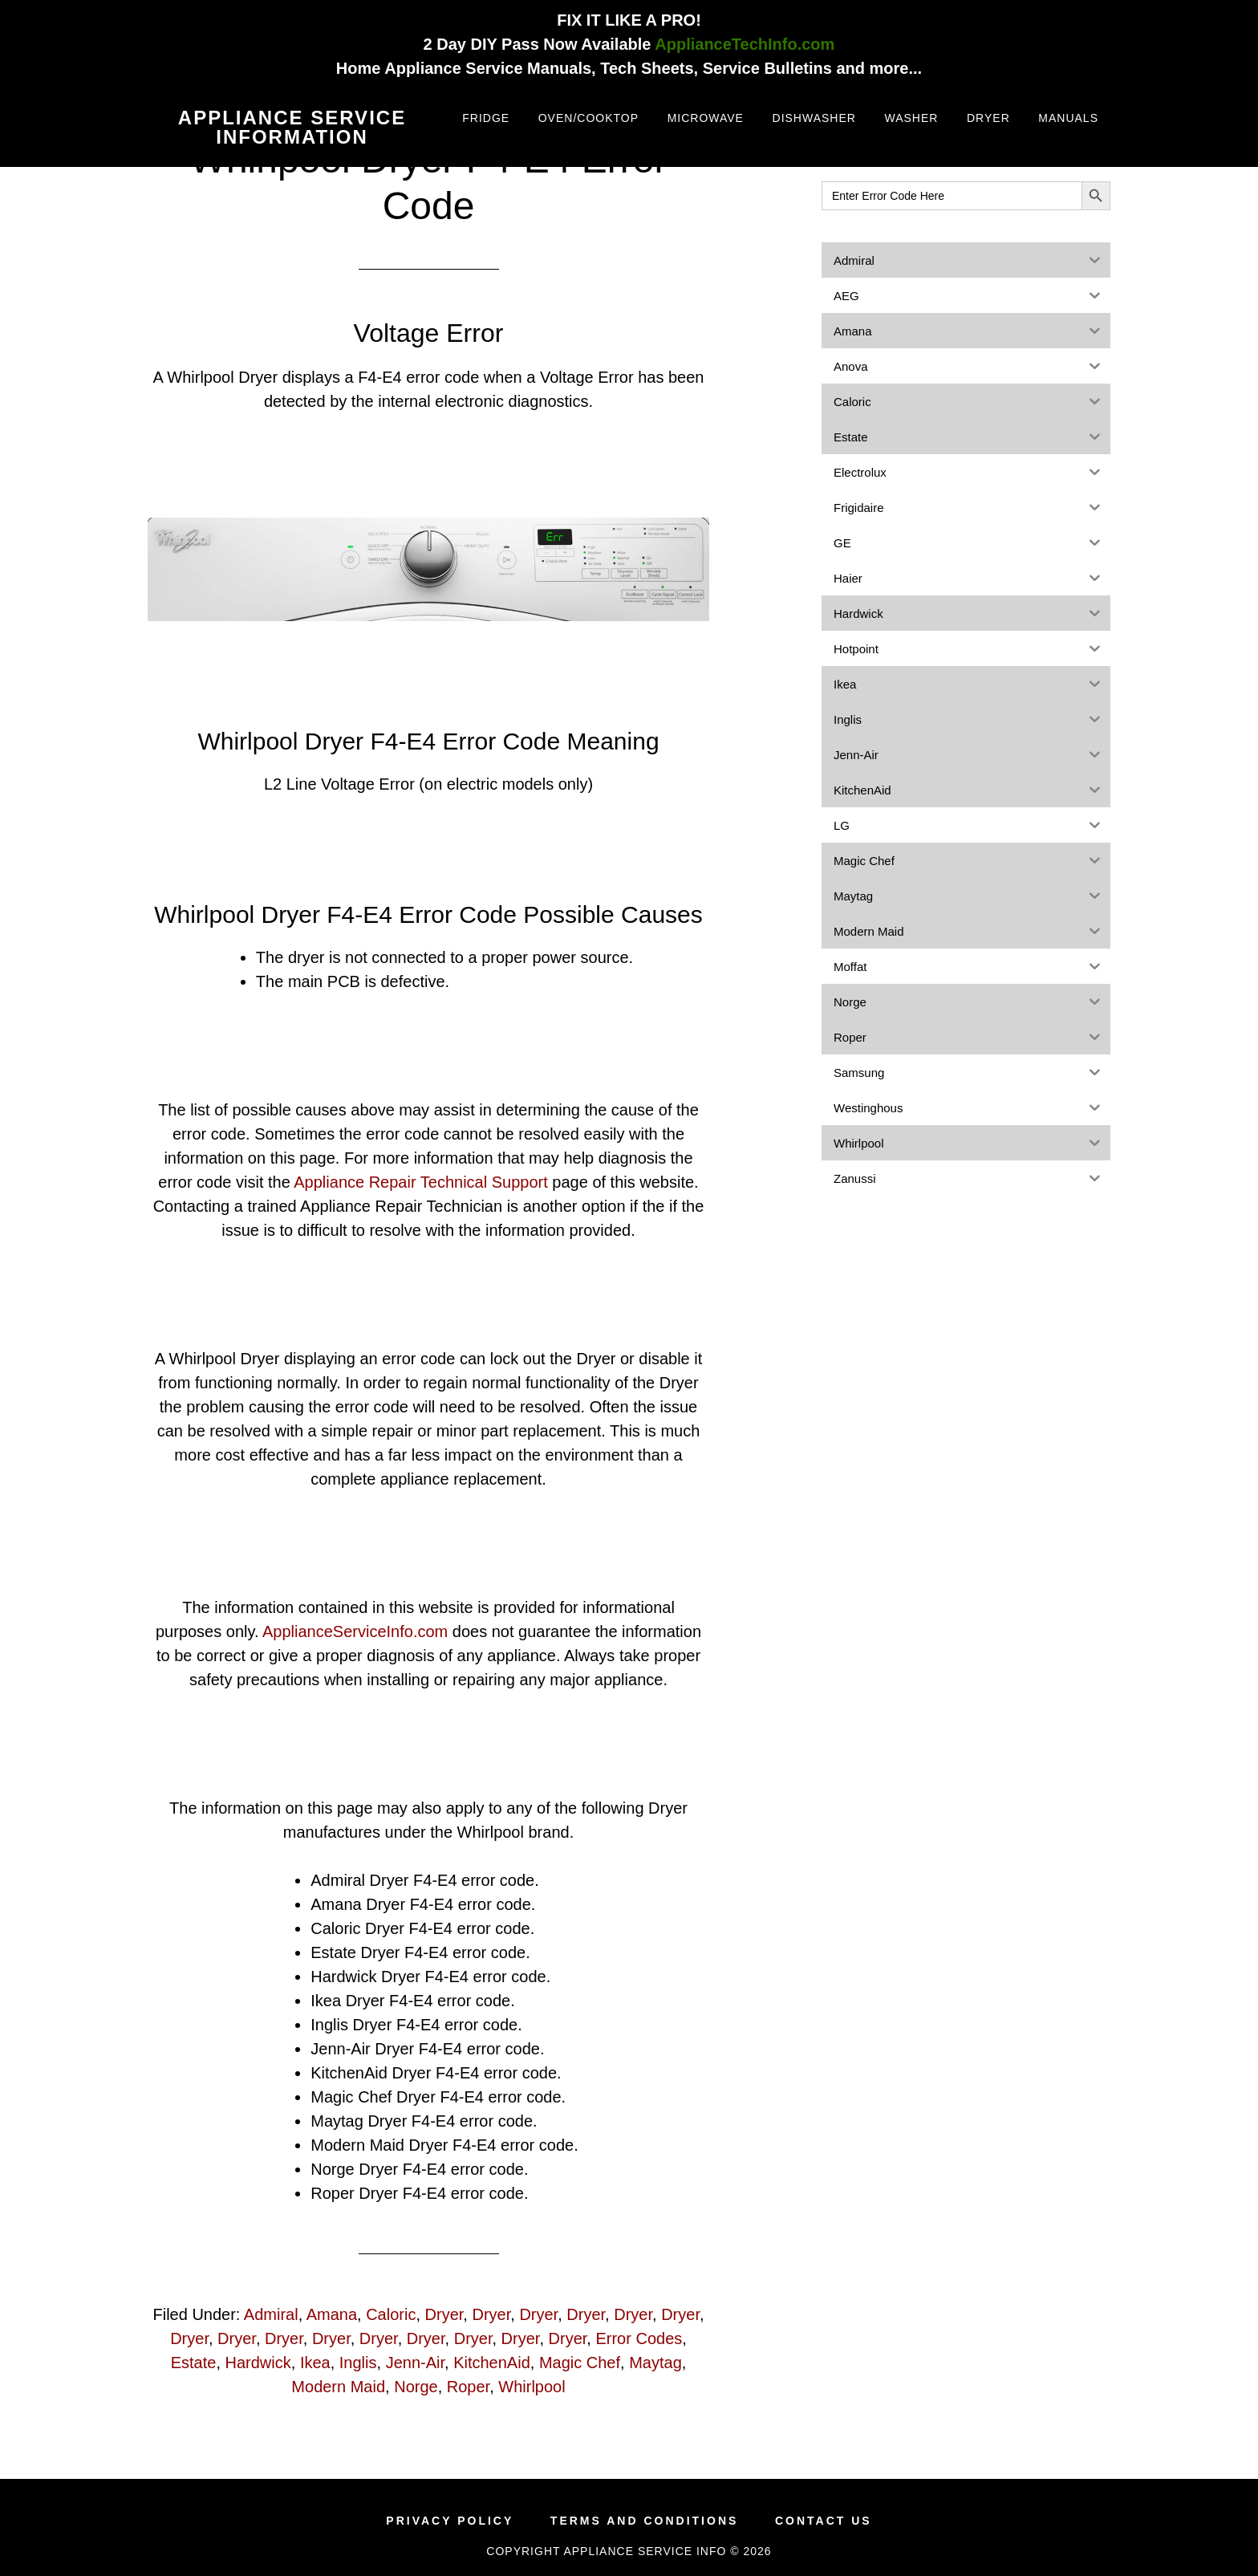 Image resolution: width=1258 pixels, height=2576 pixels. Describe the element at coordinates (355, 1631) in the screenshot. I see `ApplianceServiceInfo.com` at that location.